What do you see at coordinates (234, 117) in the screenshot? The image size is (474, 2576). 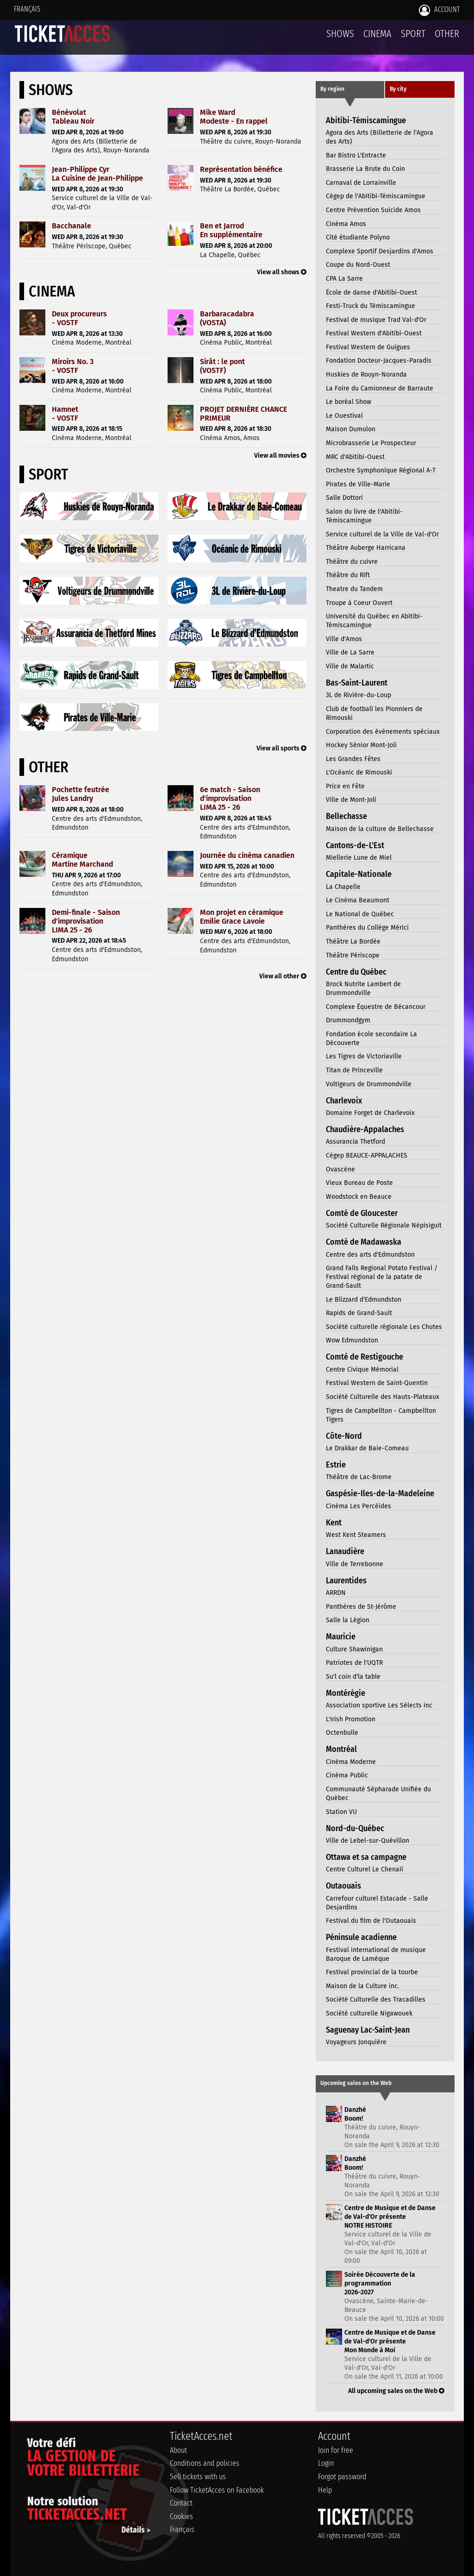 I see `Mike WardModeste - En rappel` at bounding box center [234, 117].